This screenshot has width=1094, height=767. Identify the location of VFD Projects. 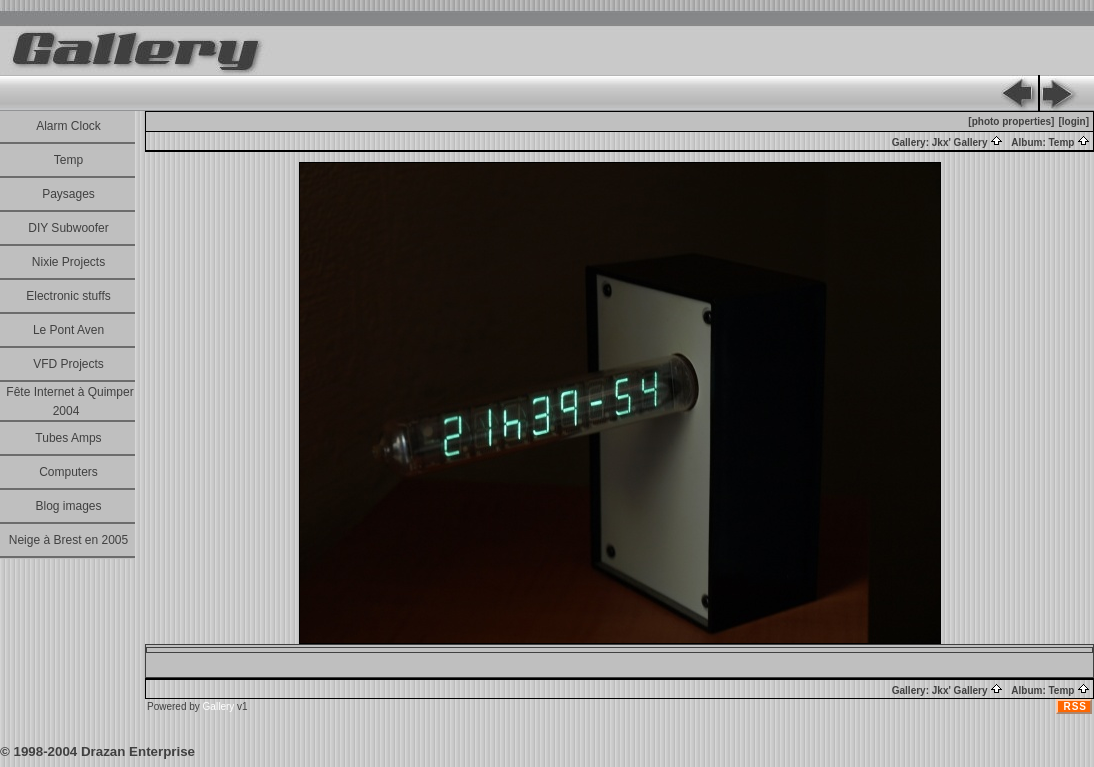
(68, 364).